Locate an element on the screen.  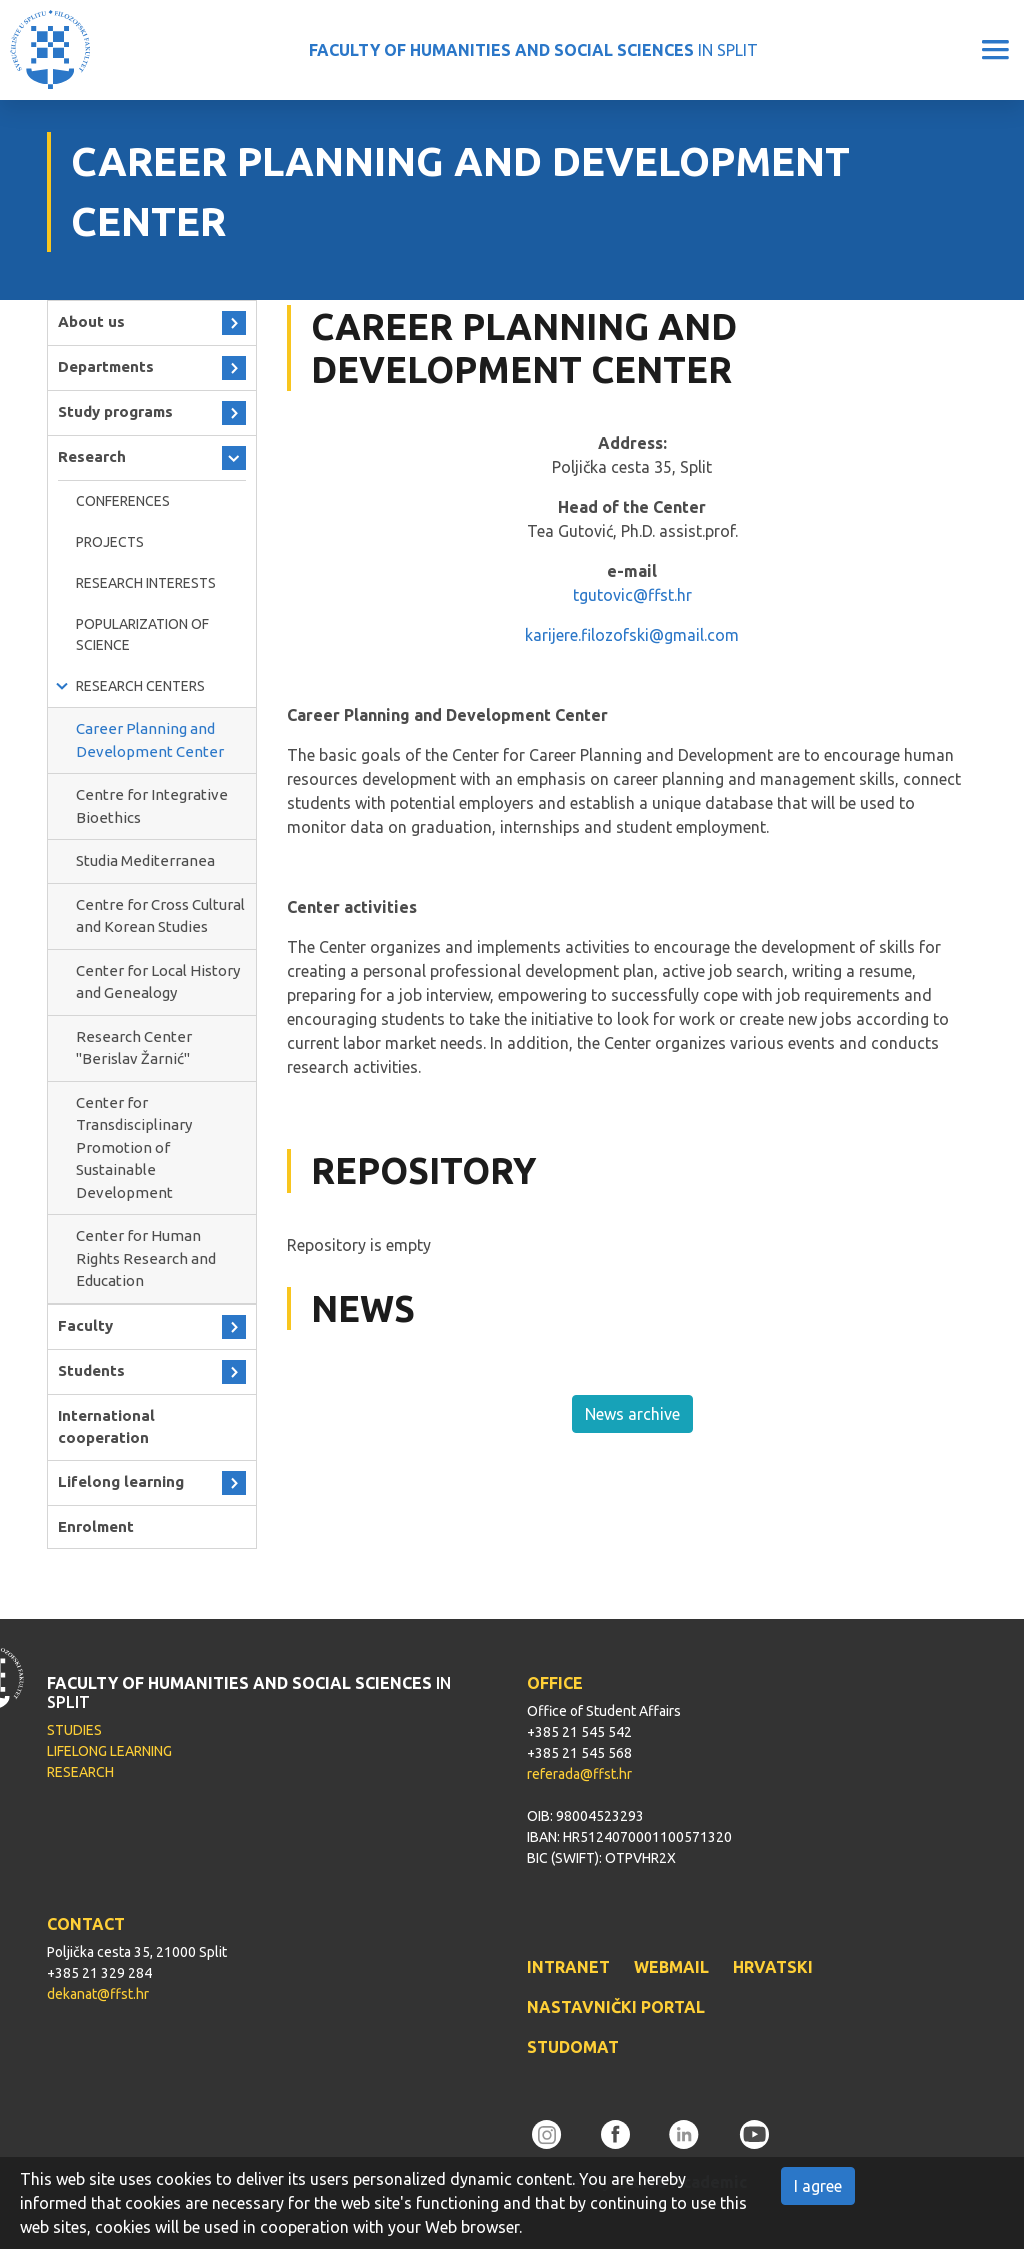
News archive is located at coordinates (632, 1414).